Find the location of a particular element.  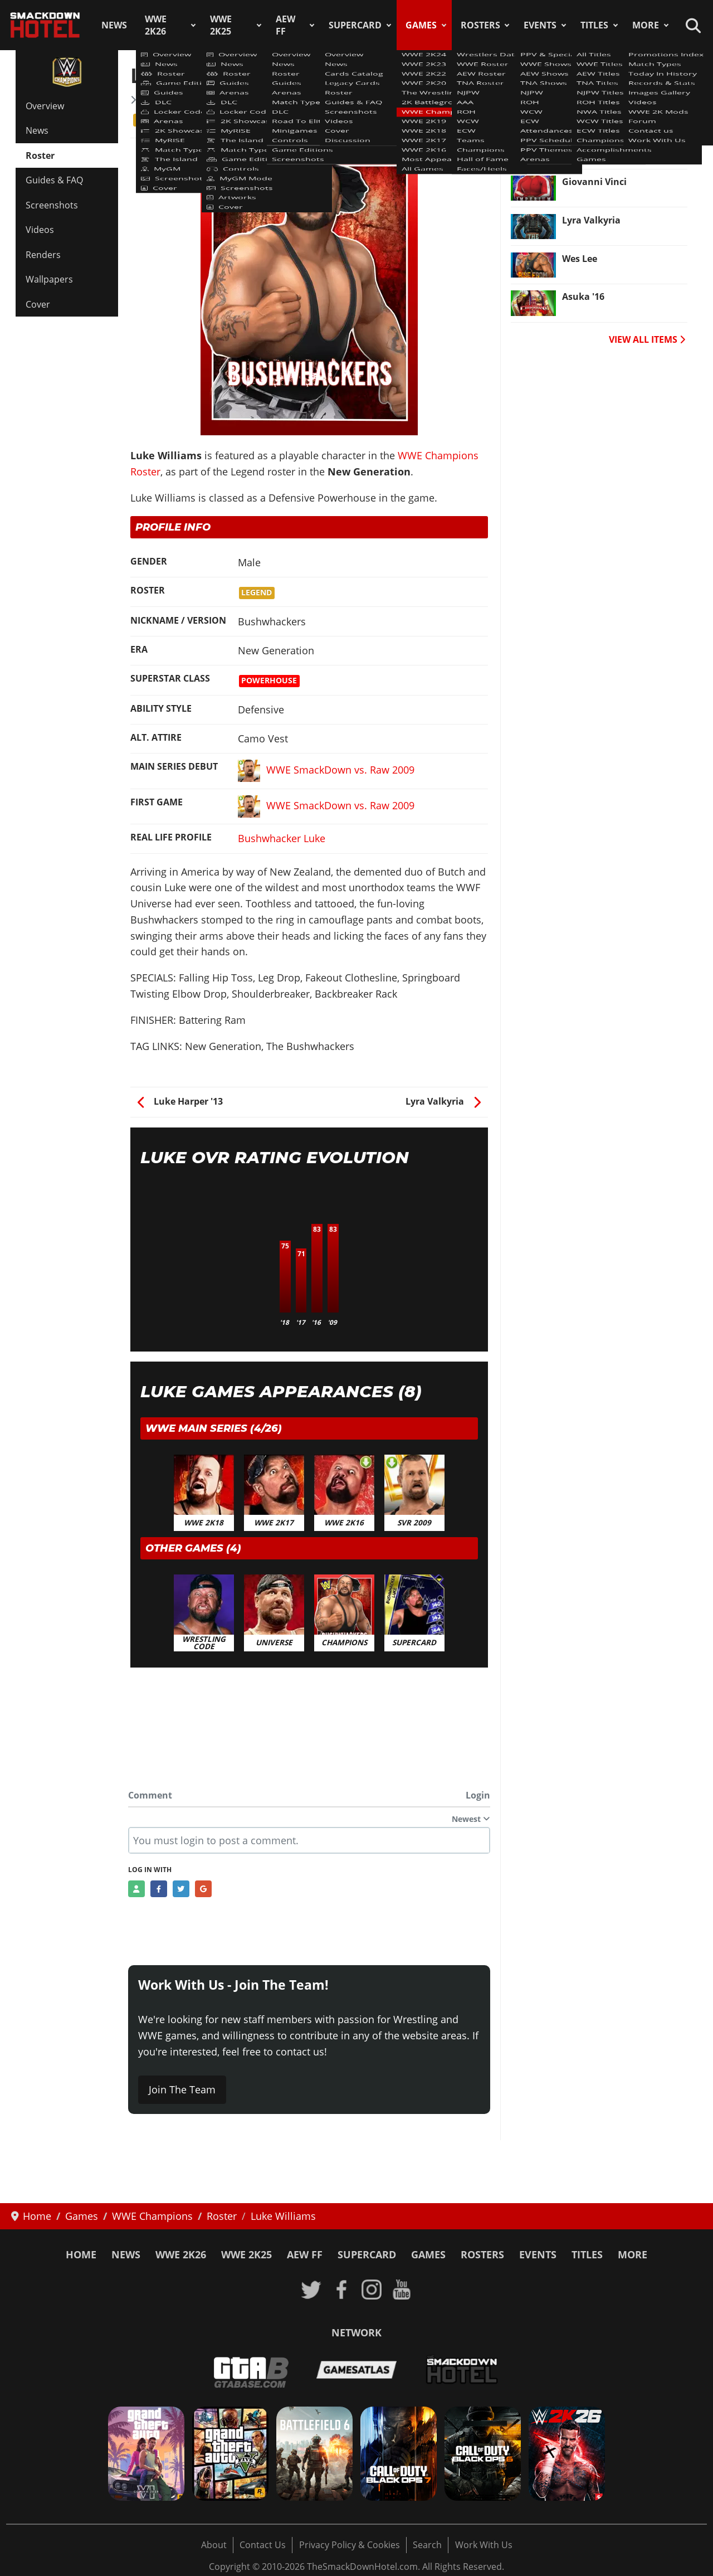

AEW FF is located at coordinates (285, 25).